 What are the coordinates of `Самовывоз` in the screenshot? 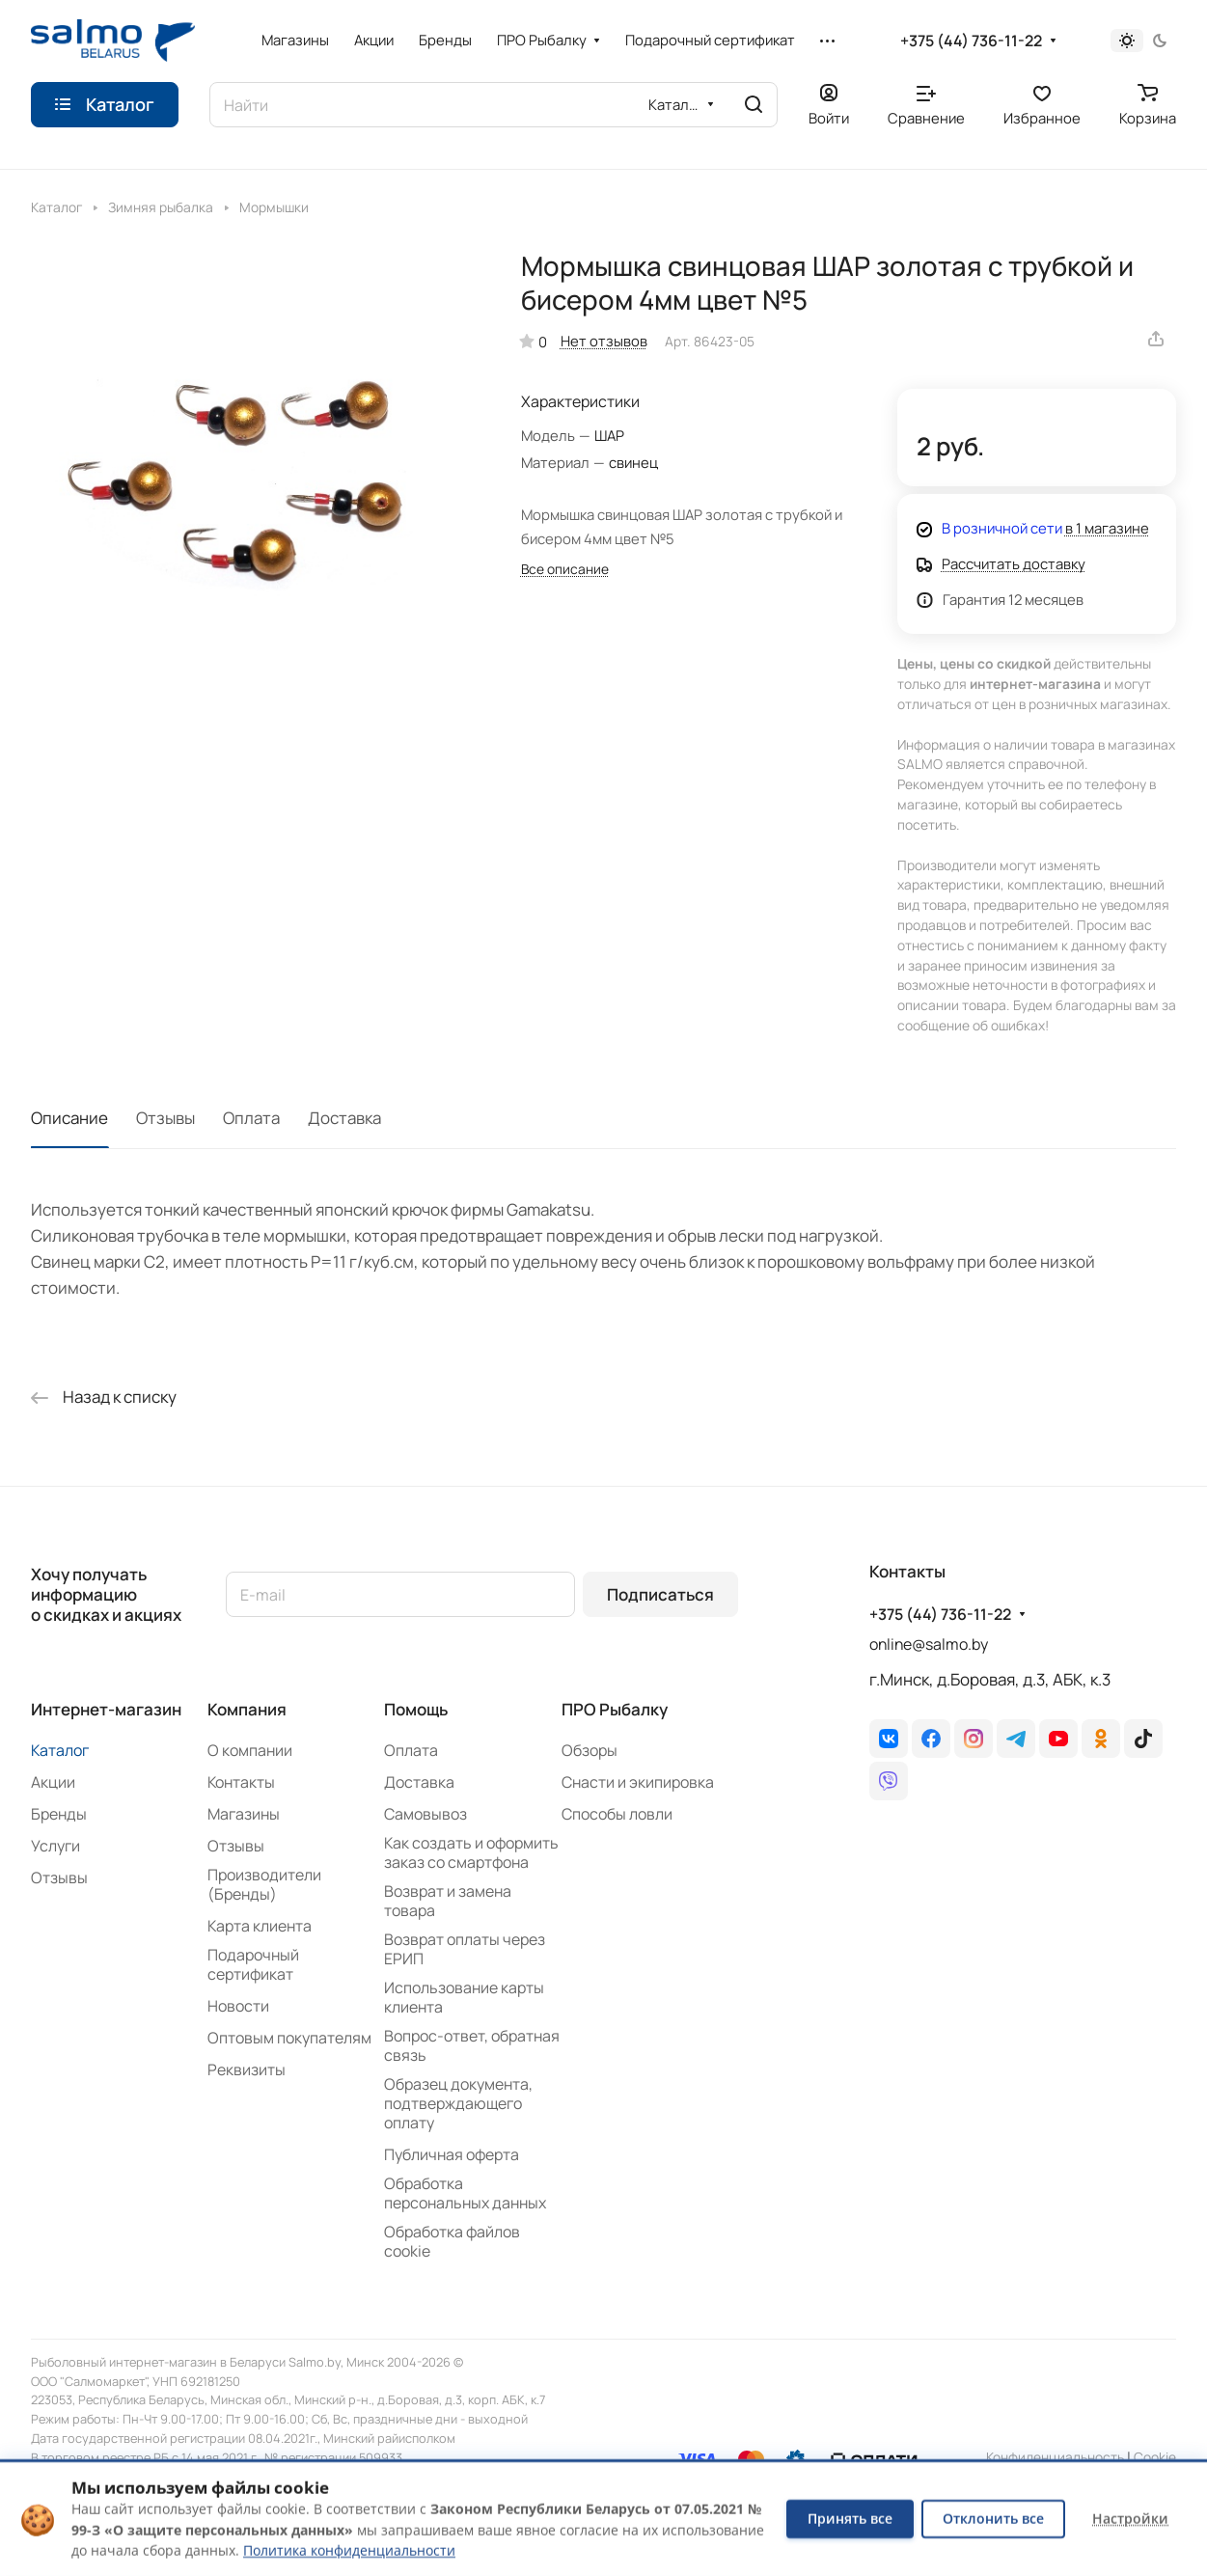 It's located at (425, 1813).